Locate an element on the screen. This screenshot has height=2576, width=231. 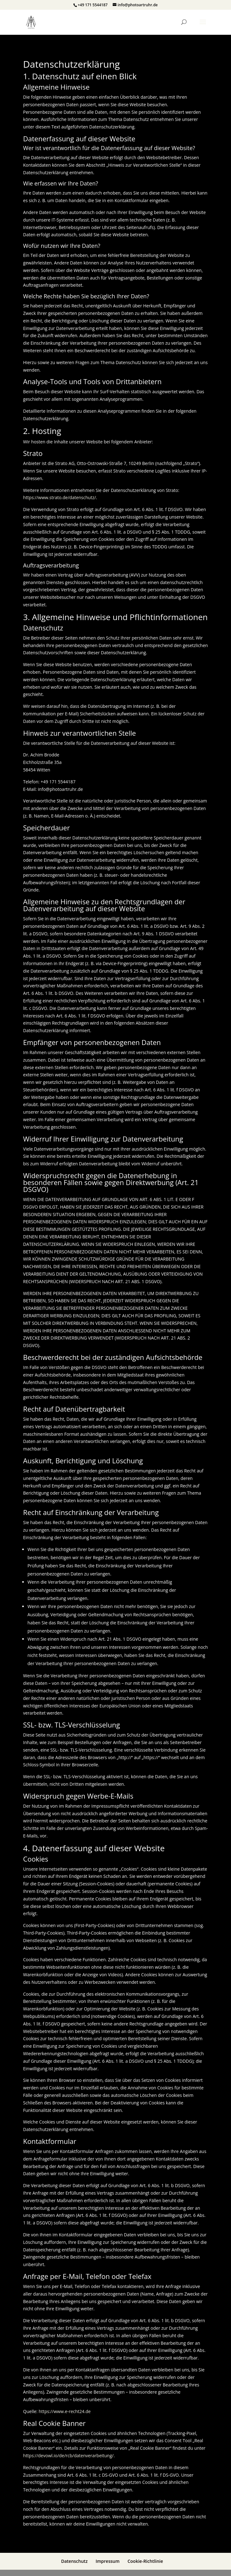
https://www.strato.de/datenschutz/ is located at coordinates (59, 497).